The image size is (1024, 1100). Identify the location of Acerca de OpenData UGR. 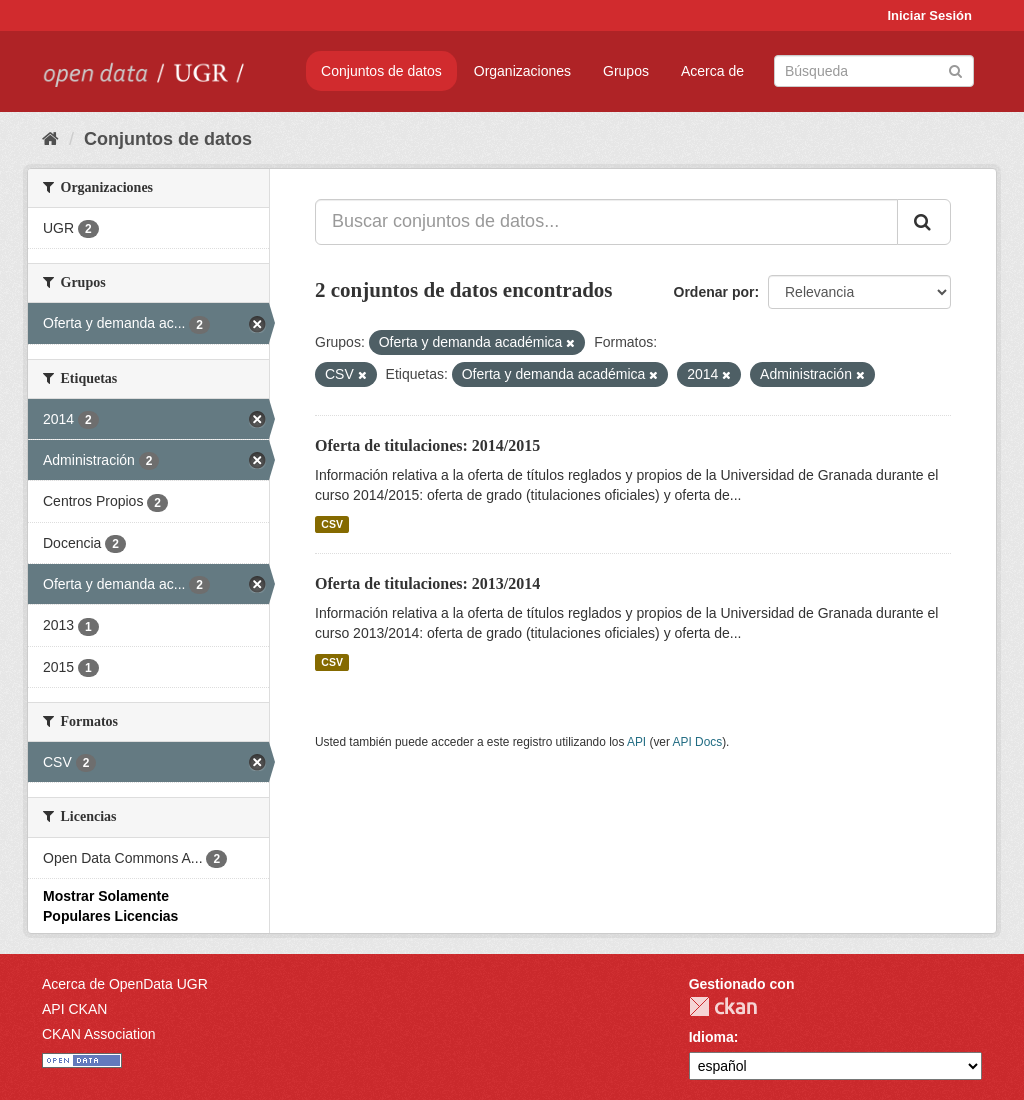
(125, 984).